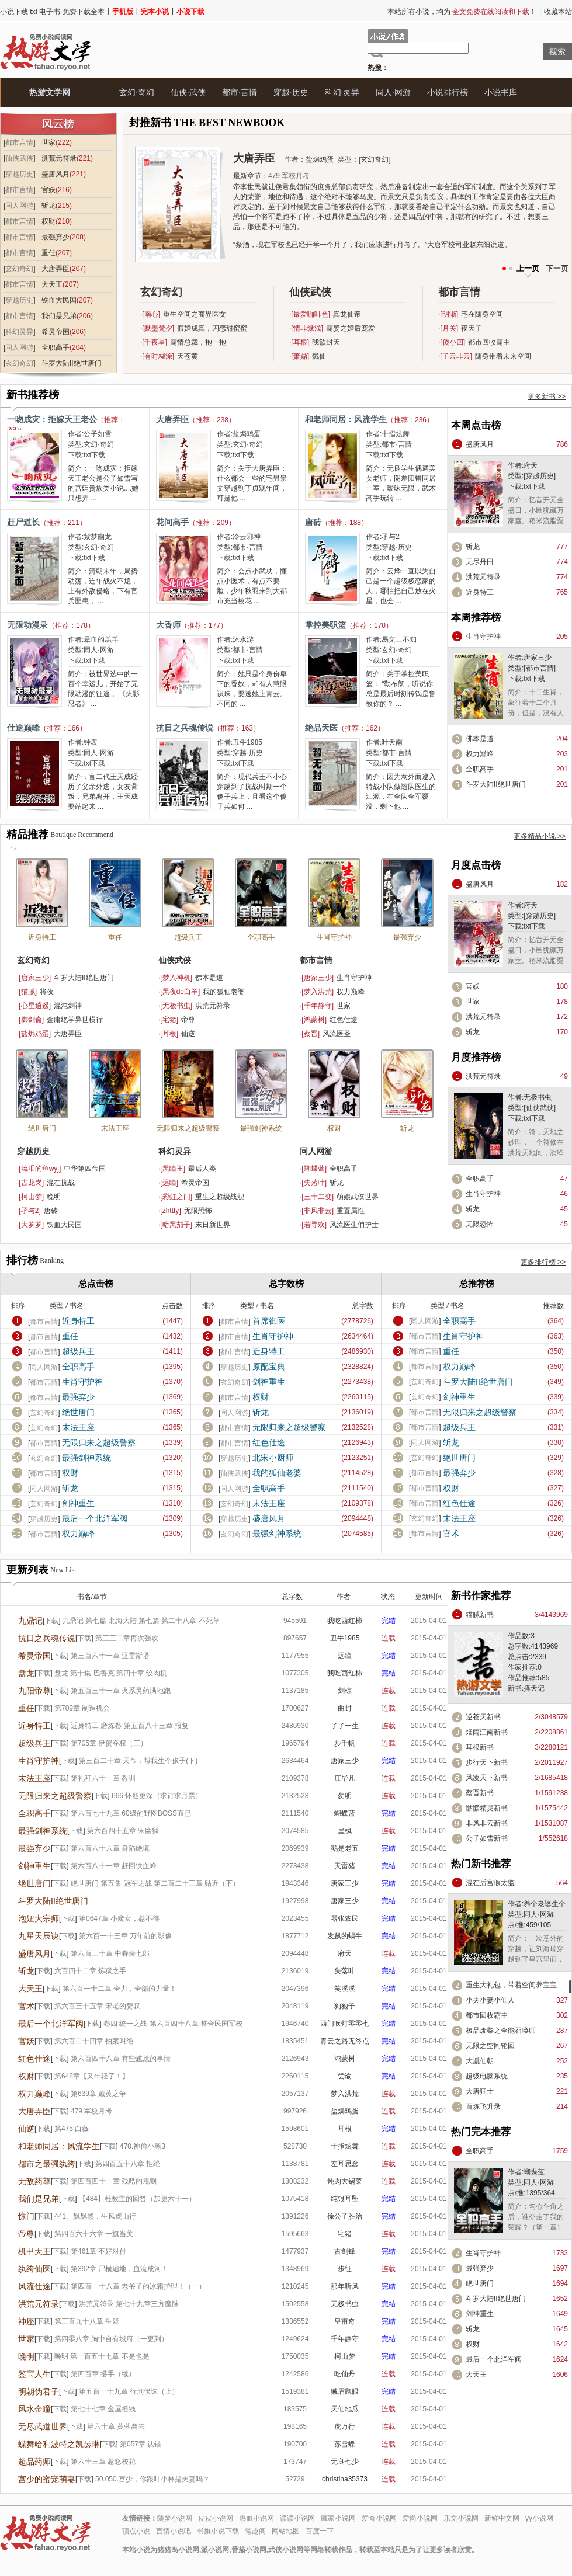 This screenshot has width=572, height=2576. What do you see at coordinates (170, 1211) in the screenshot?
I see `zhttty` at bounding box center [170, 1211].